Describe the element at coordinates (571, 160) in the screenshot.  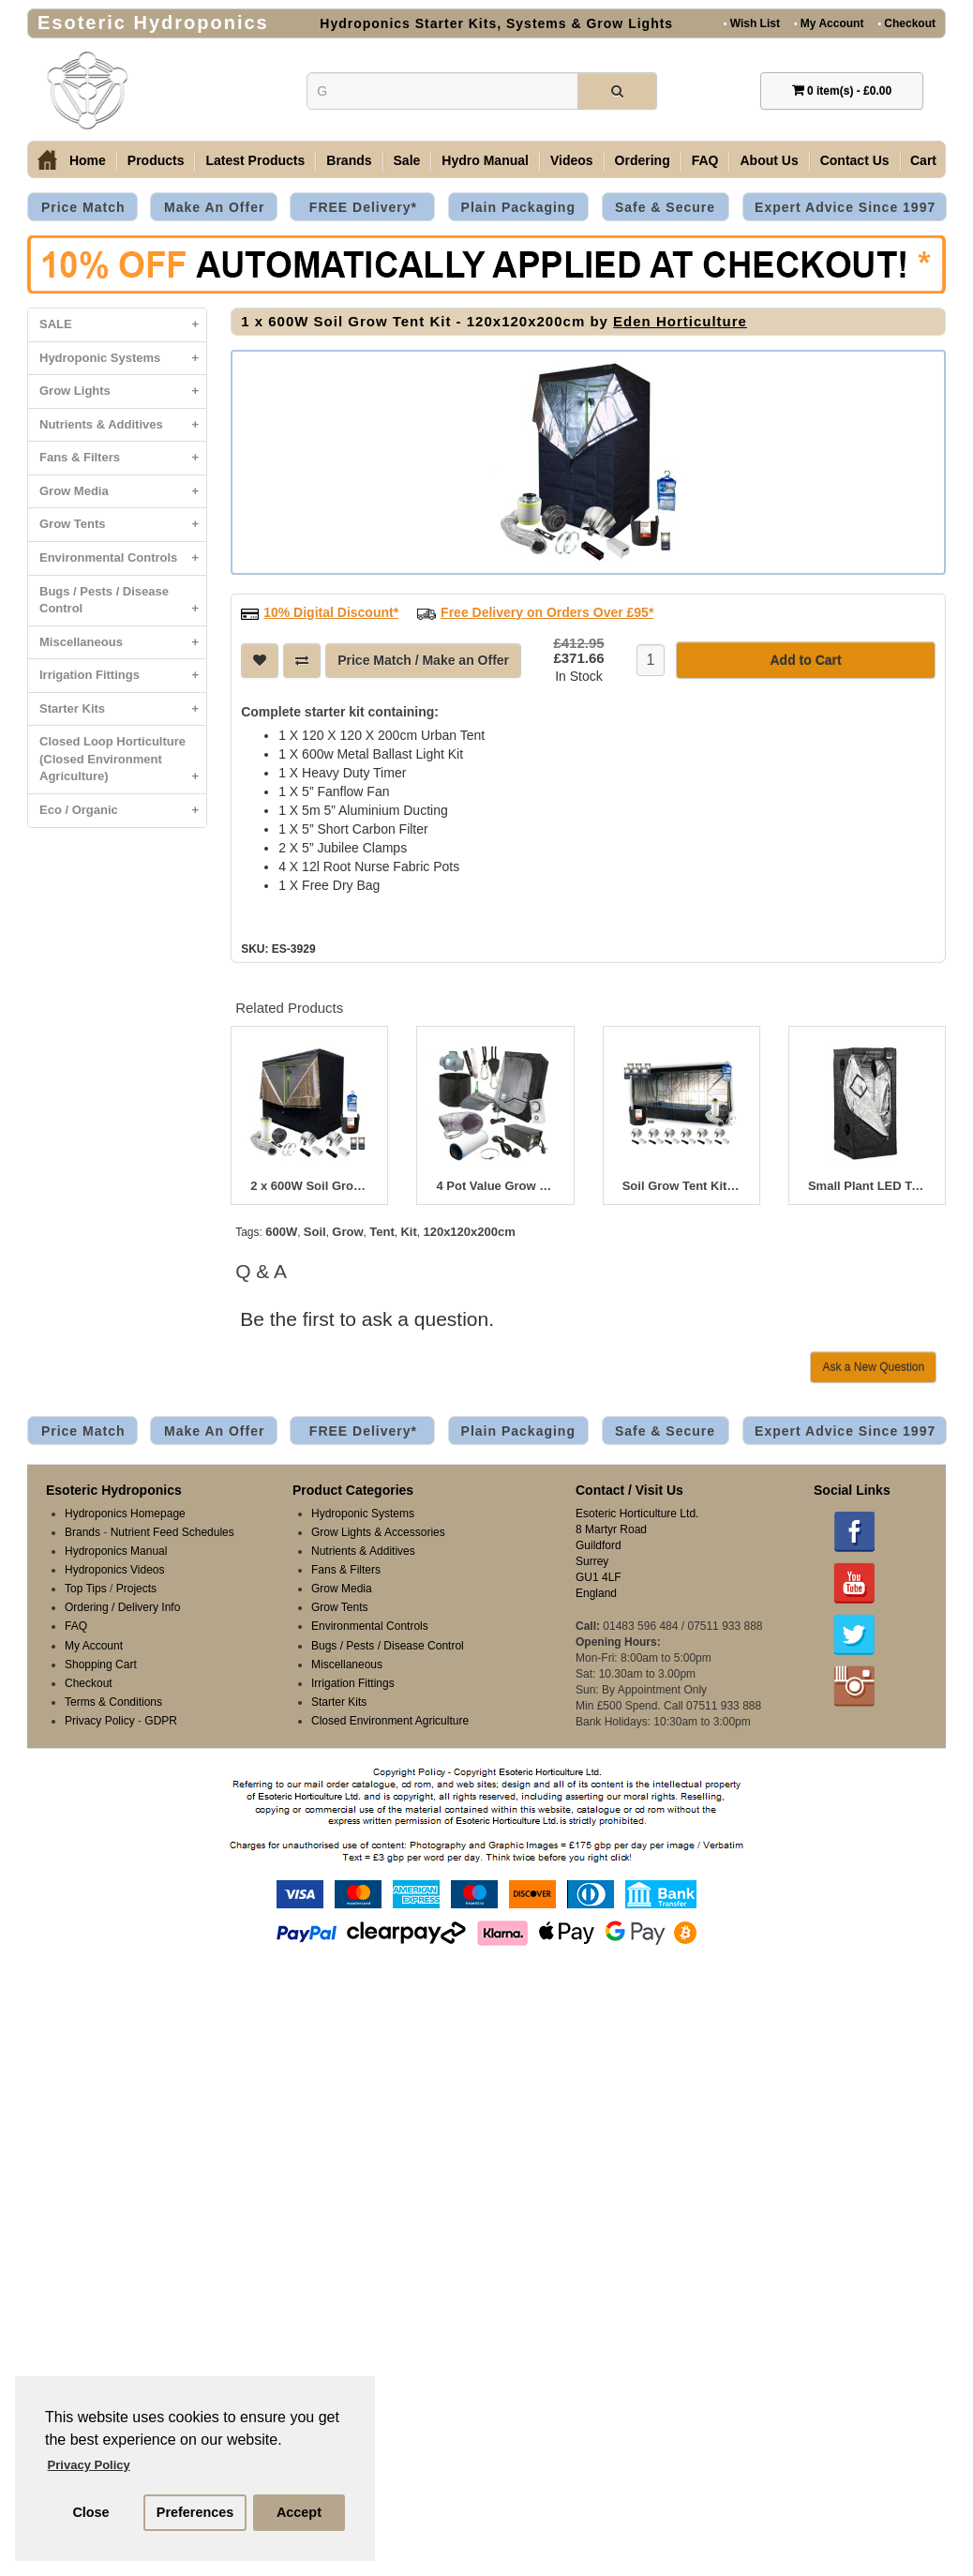
I see `Videos` at that location.